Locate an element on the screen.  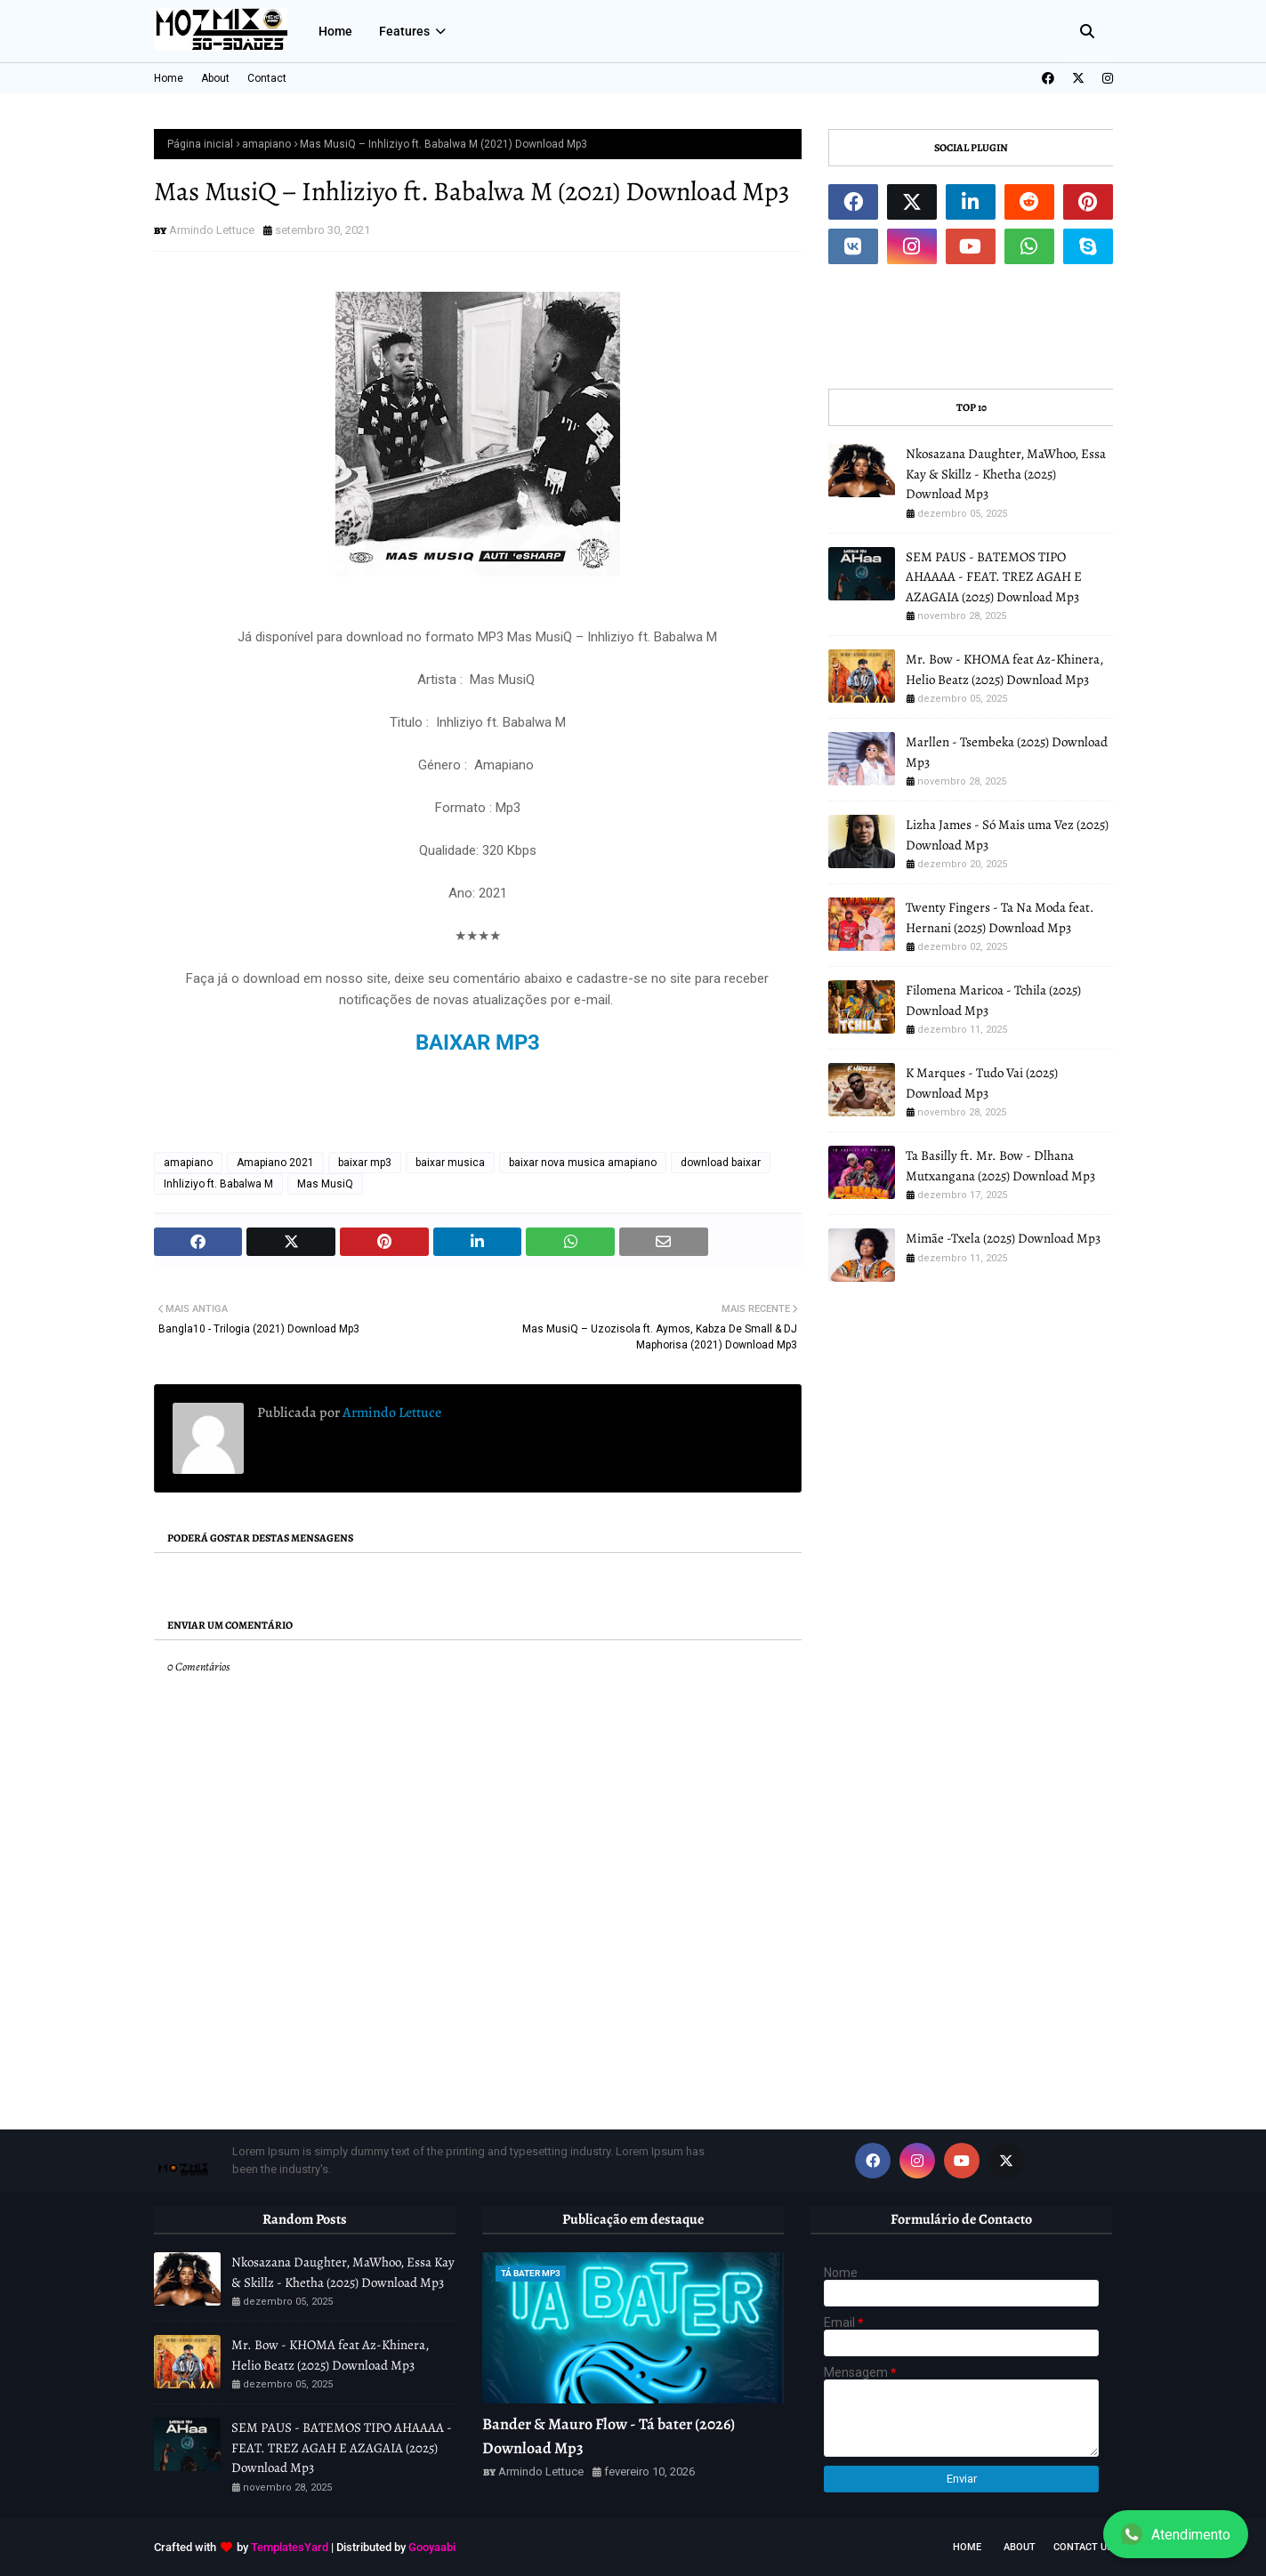
Mr. Bow - KHOMA feat Az-Khinera, Helio Beatz (2025) Download Mp3 is located at coordinates (1004, 669).